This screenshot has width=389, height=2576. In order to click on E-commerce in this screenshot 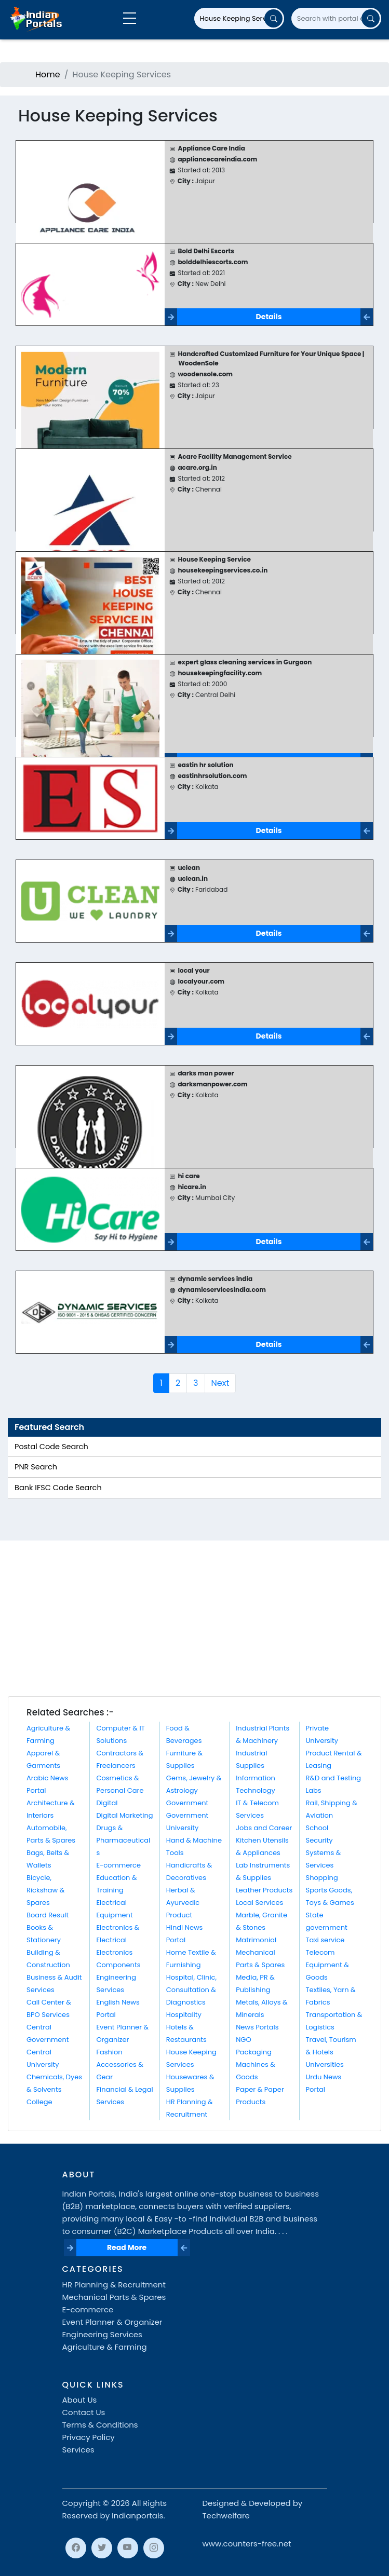, I will do `click(118, 1865)`.